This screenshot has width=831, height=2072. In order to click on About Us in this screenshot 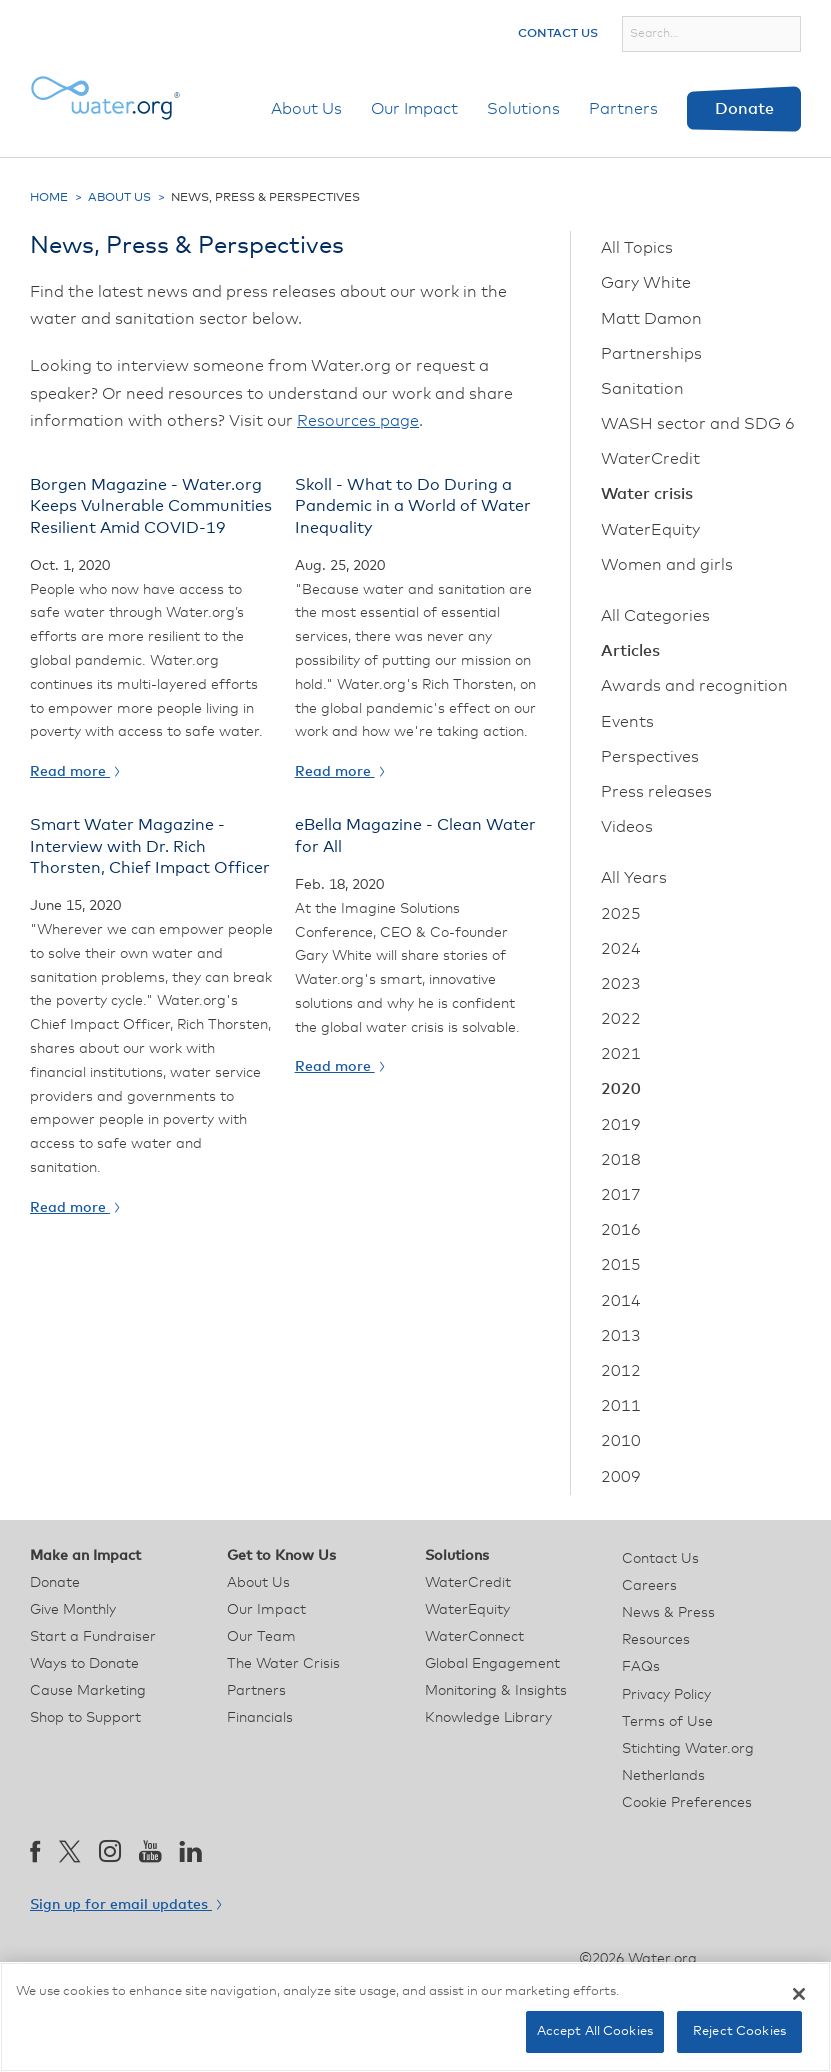, I will do `click(306, 109)`.